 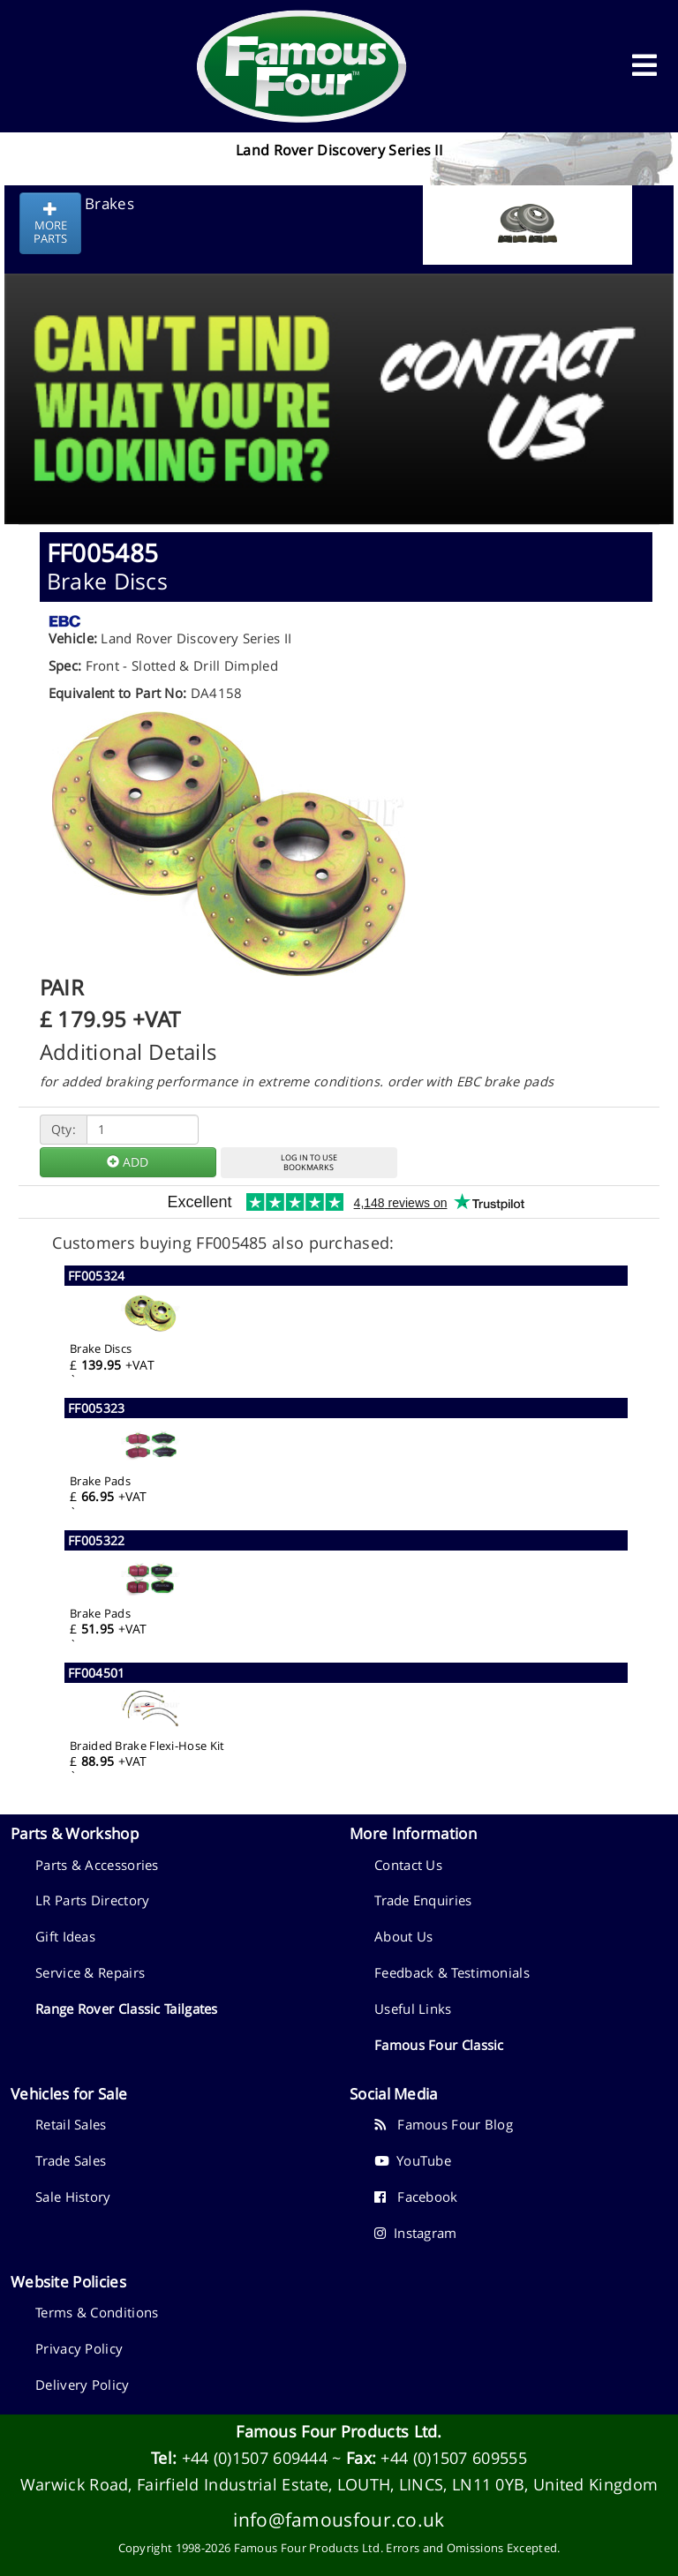 I want to click on Delivery Policy, so click(x=82, y=2384).